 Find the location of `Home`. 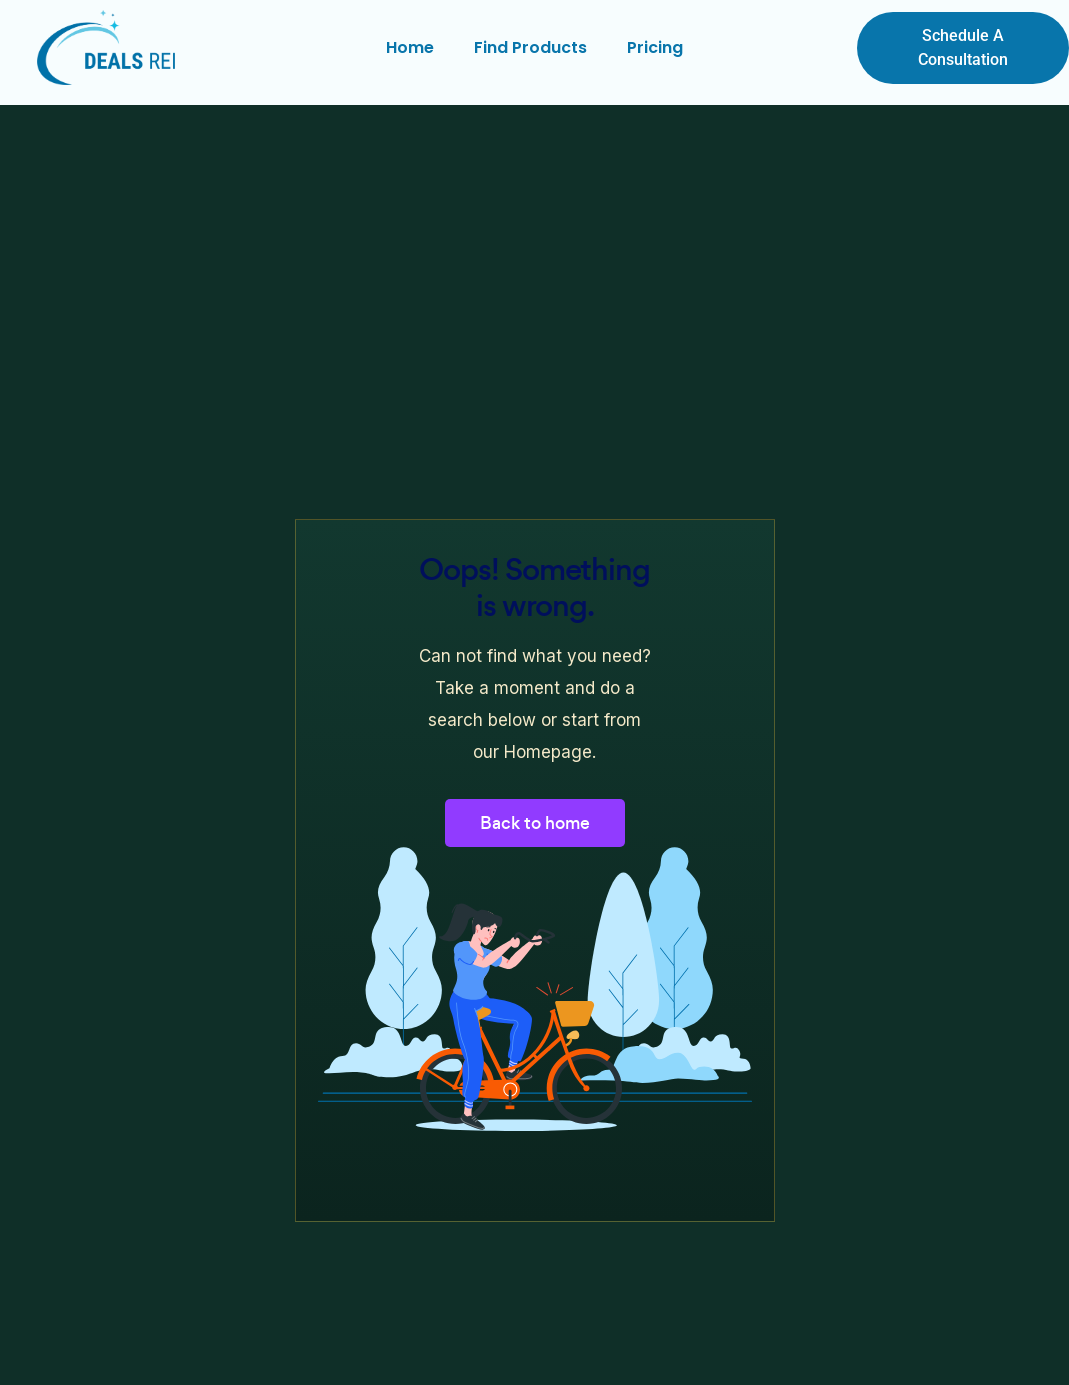

Home is located at coordinates (410, 47).